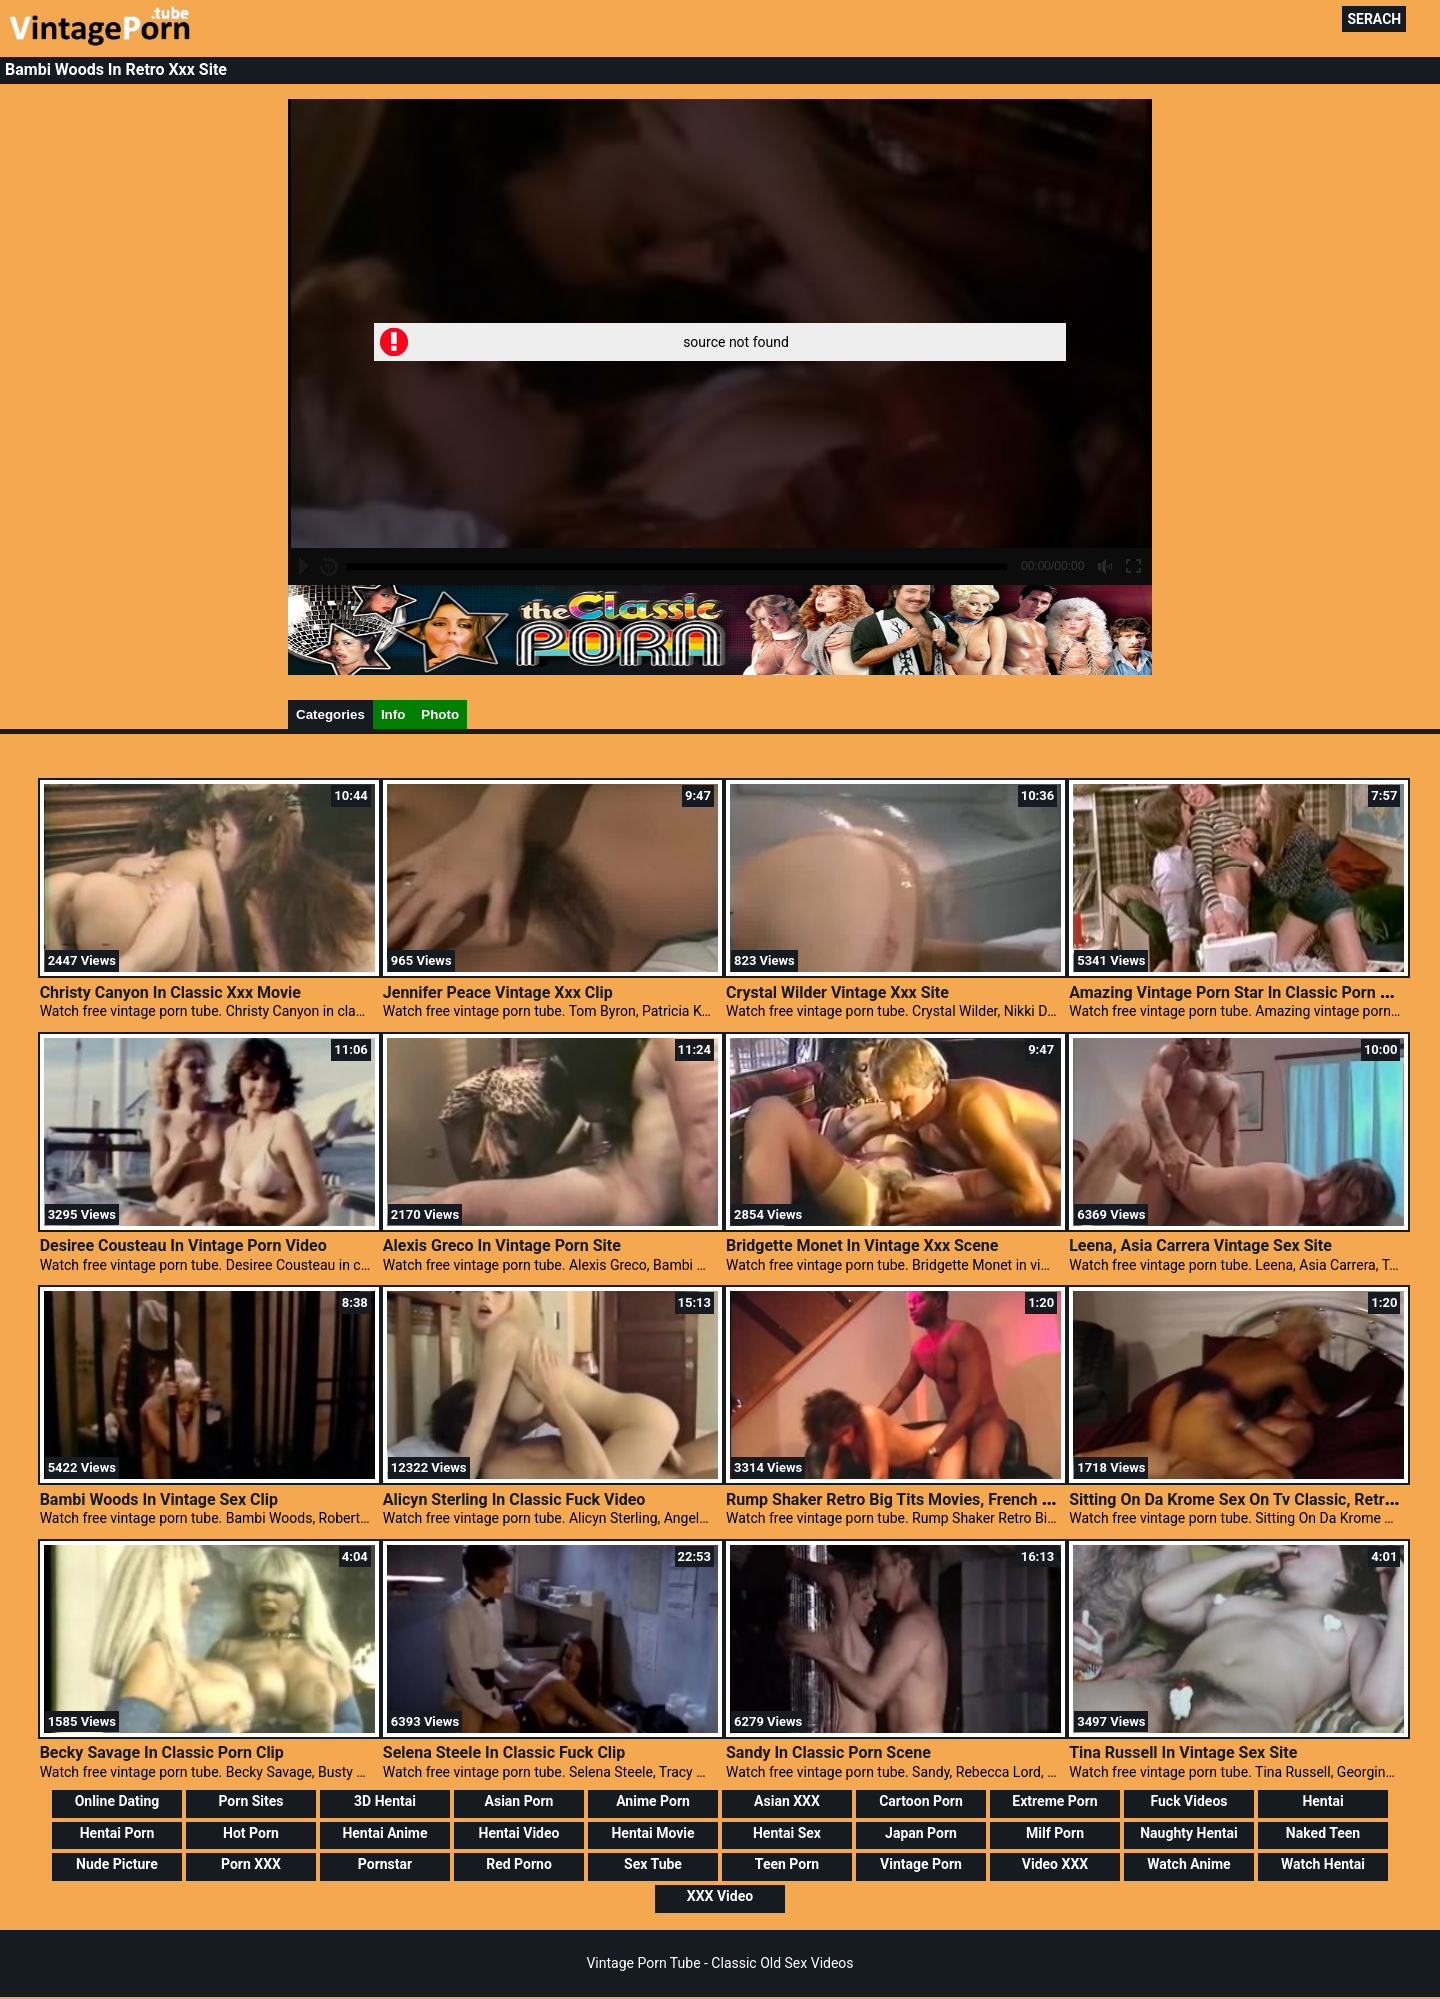 The image size is (1440, 1999). I want to click on Alicyn Sterling In Classic Fuck Video, so click(514, 1499).